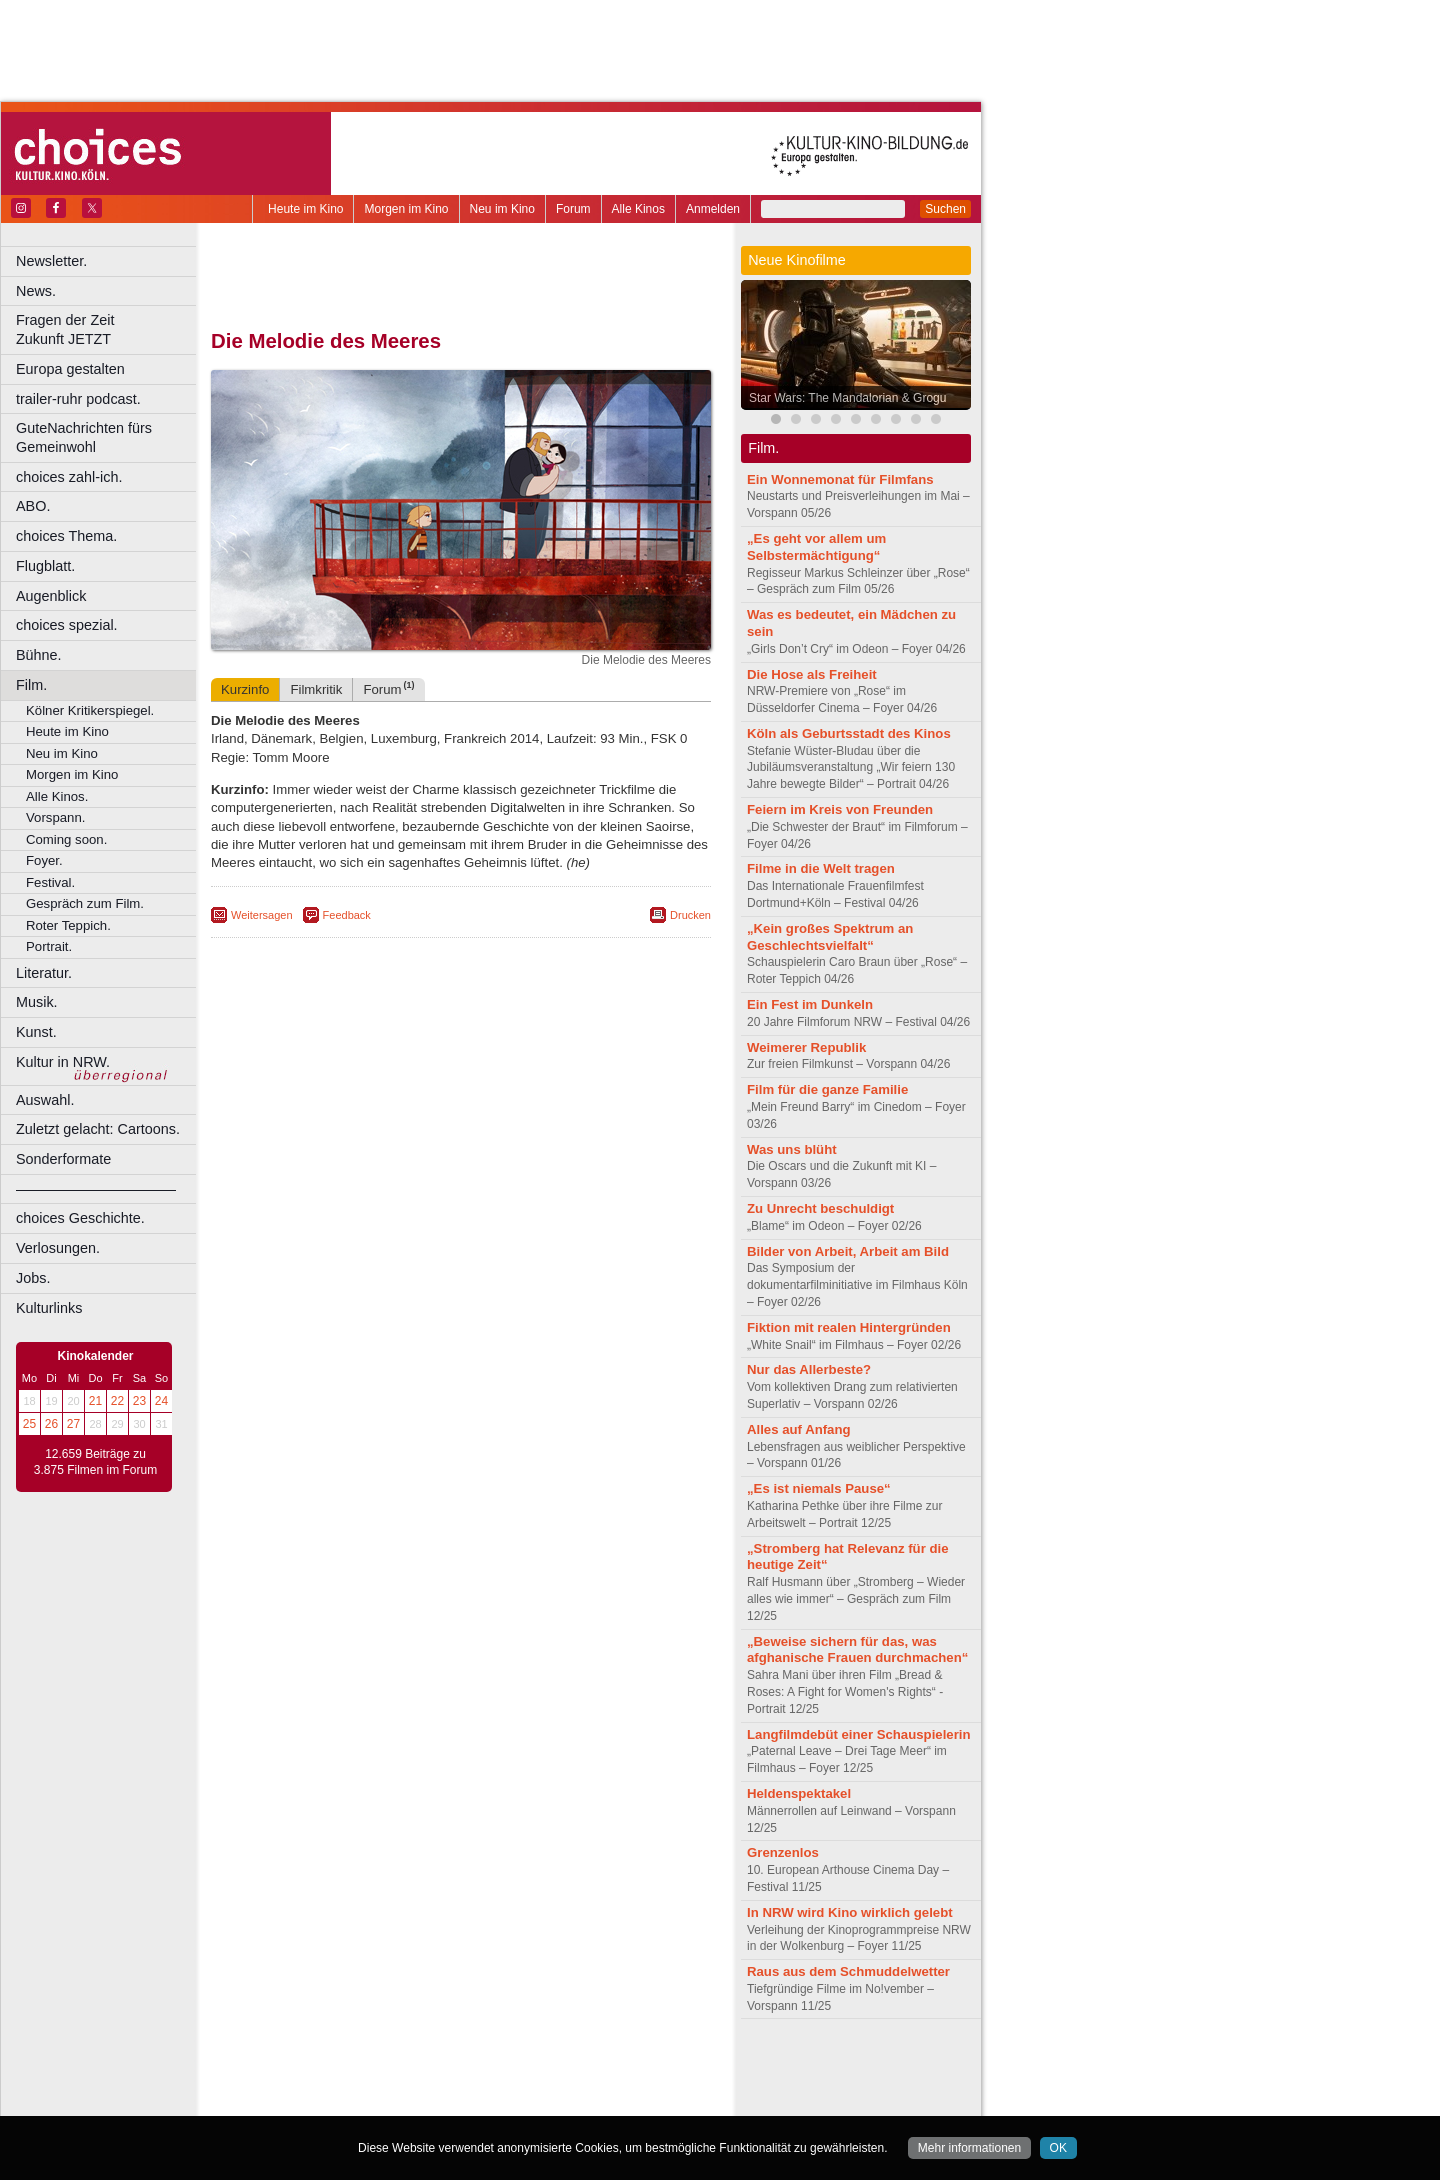 This screenshot has width=1440, height=2180. Describe the element at coordinates (85, 903) in the screenshot. I see `Gespräch zum Film.` at that location.